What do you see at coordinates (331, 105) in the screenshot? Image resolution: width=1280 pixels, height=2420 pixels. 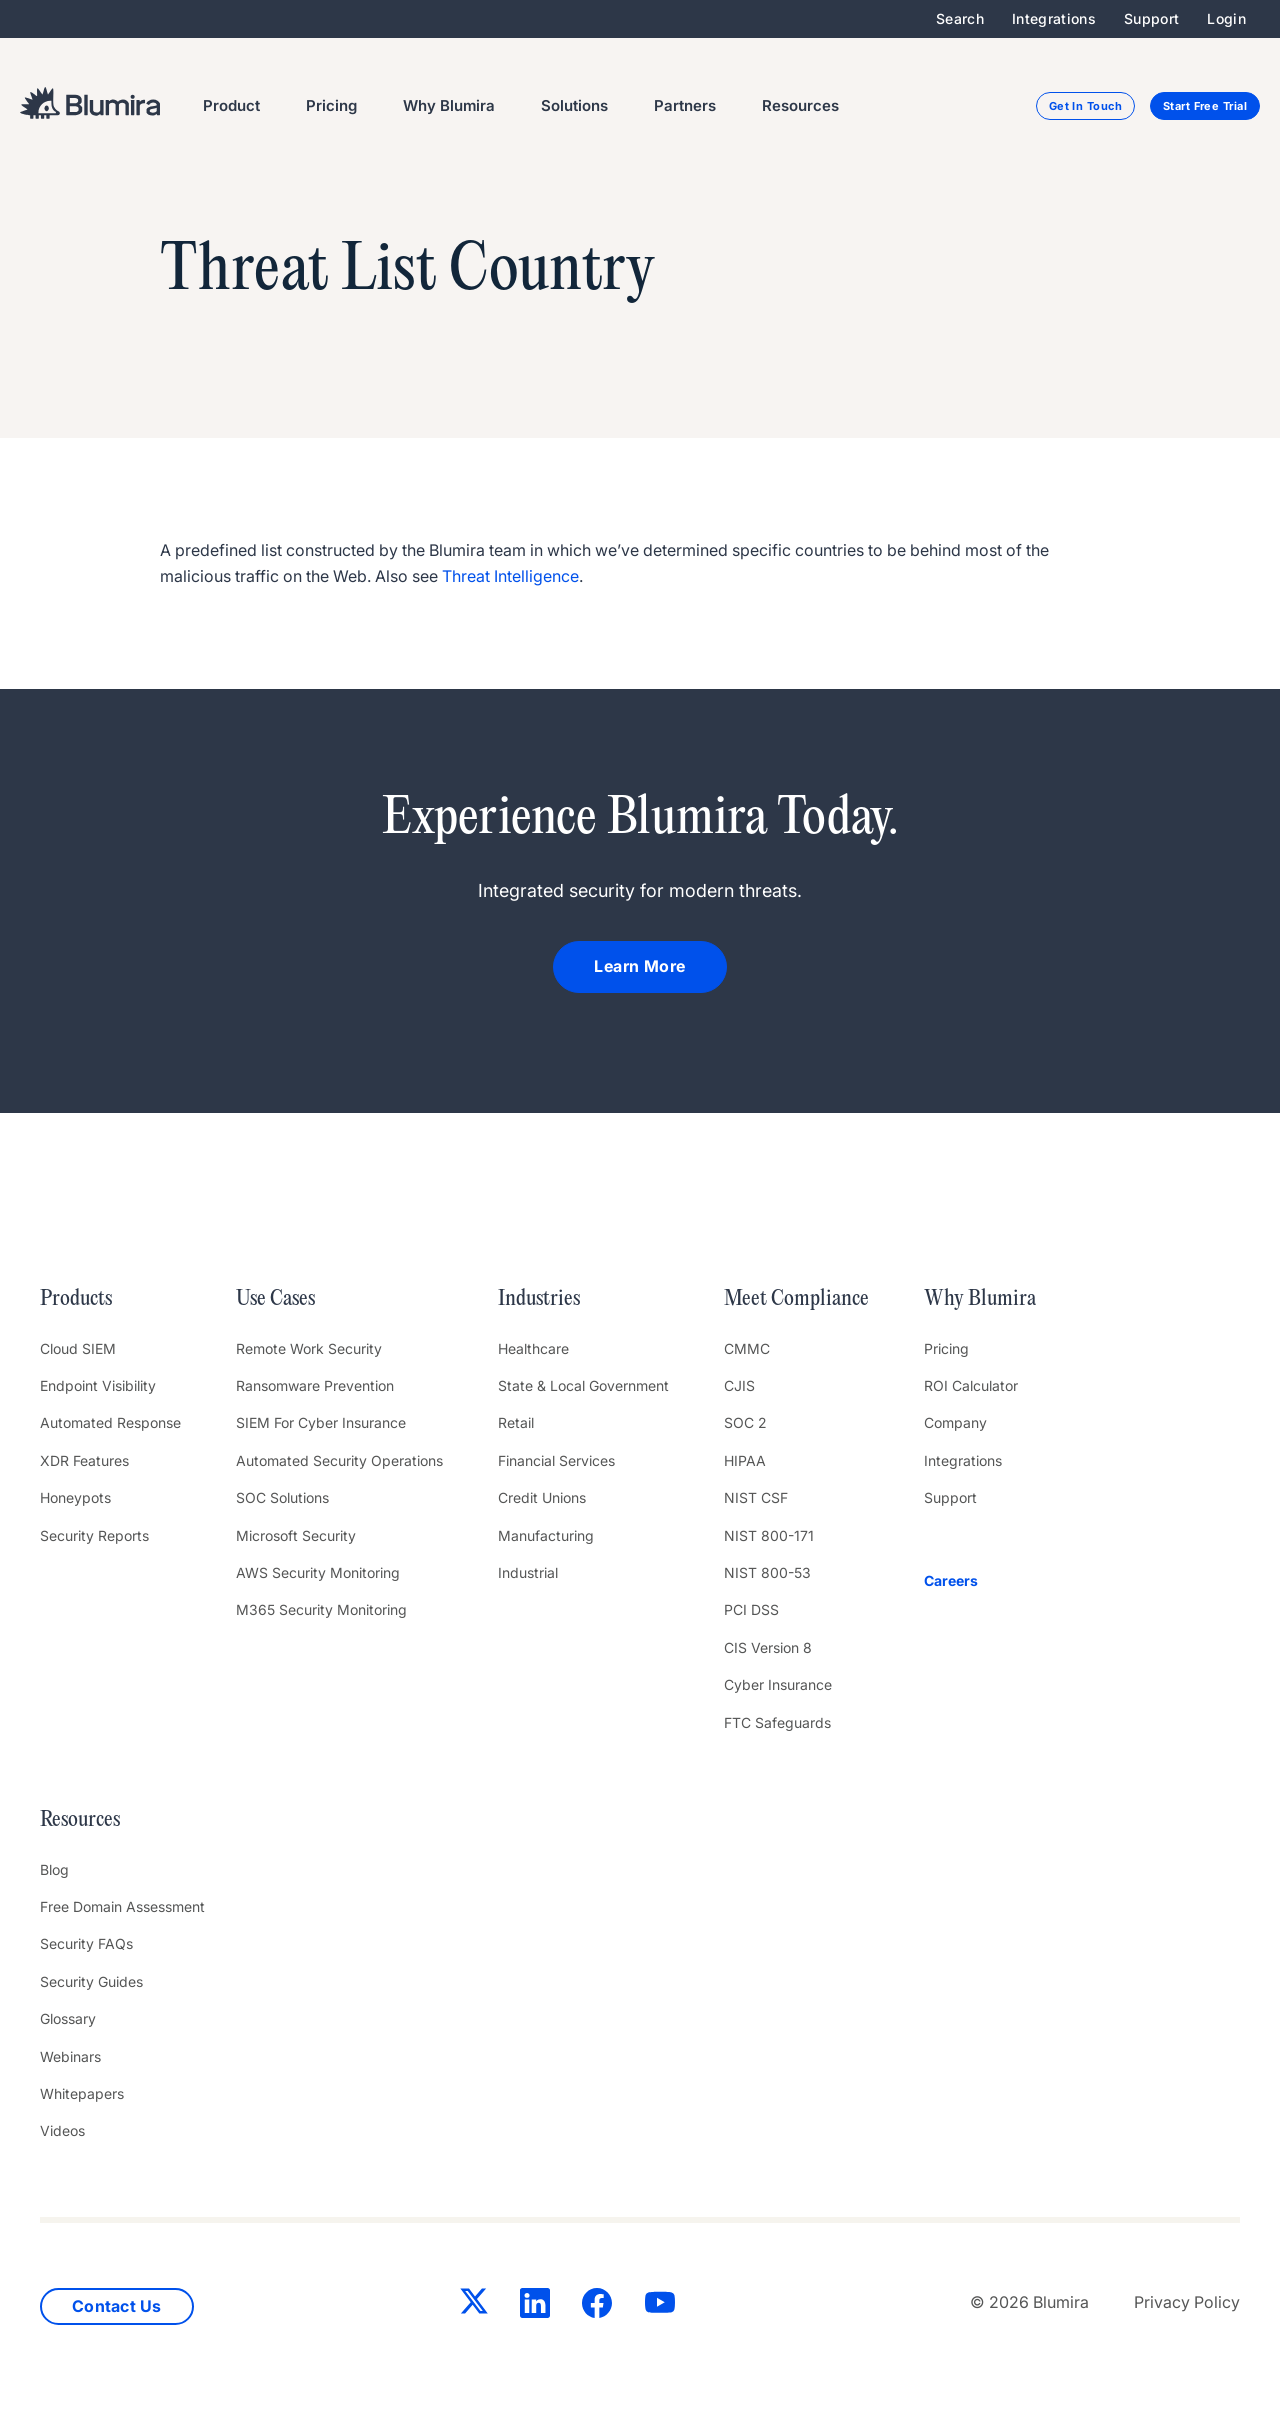 I see `Pricing [menuitem]` at bounding box center [331, 105].